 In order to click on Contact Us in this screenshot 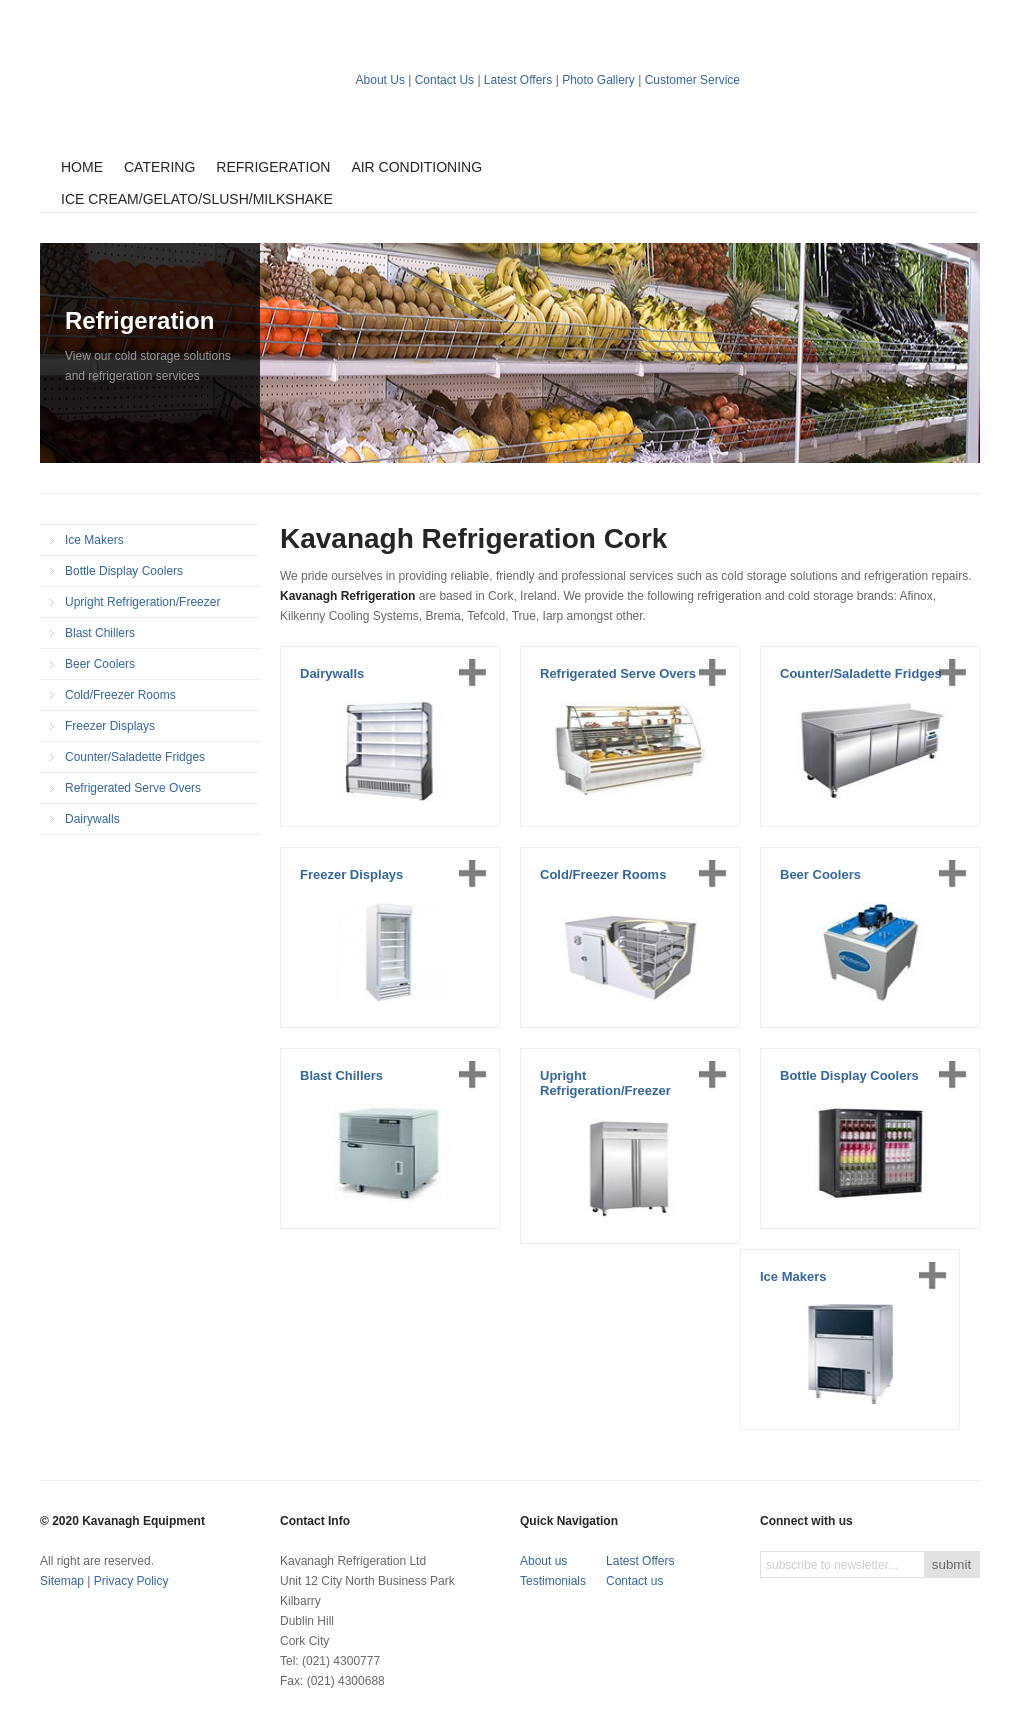, I will do `click(444, 80)`.